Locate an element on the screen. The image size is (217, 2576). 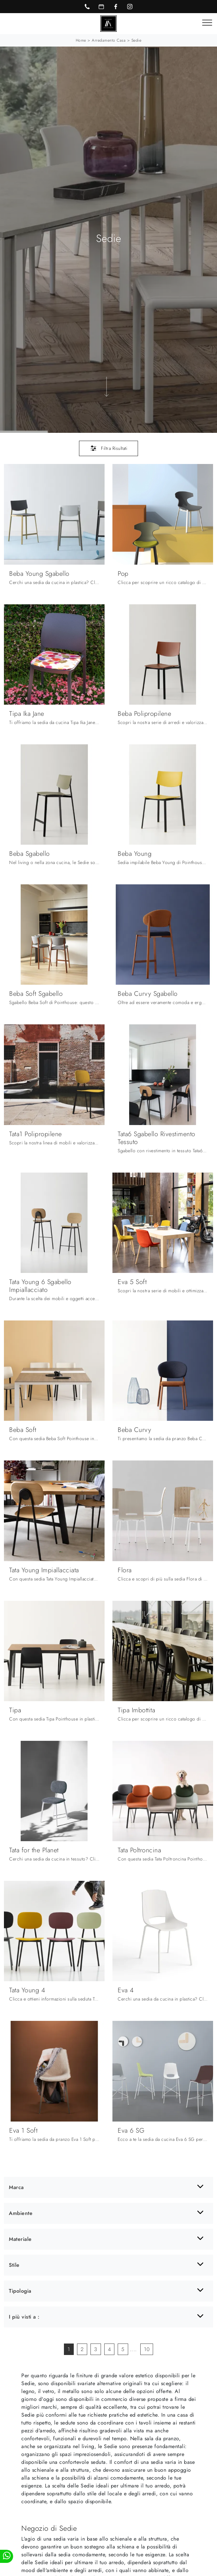
Marca [button] is located at coordinates (16, 2187).